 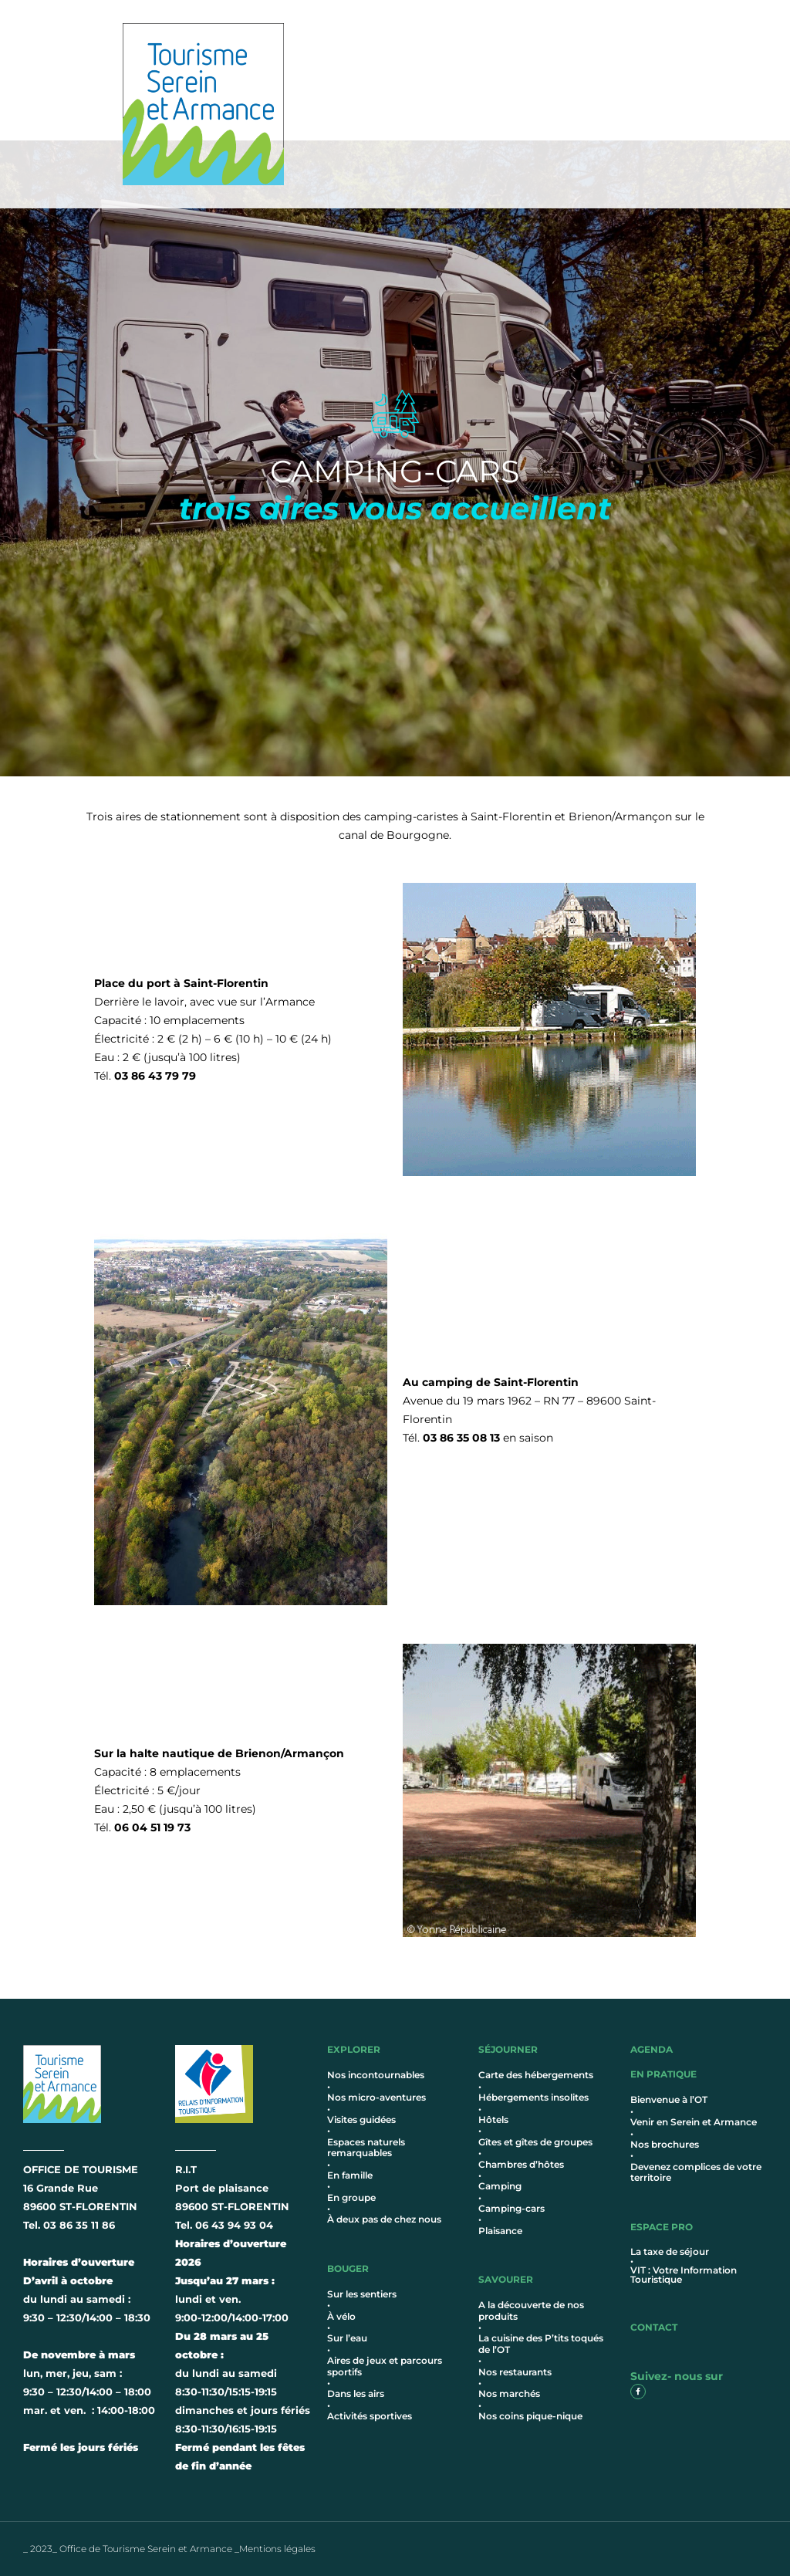 What do you see at coordinates (355, 2393) in the screenshot?
I see `Dans les airs` at bounding box center [355, 2393].